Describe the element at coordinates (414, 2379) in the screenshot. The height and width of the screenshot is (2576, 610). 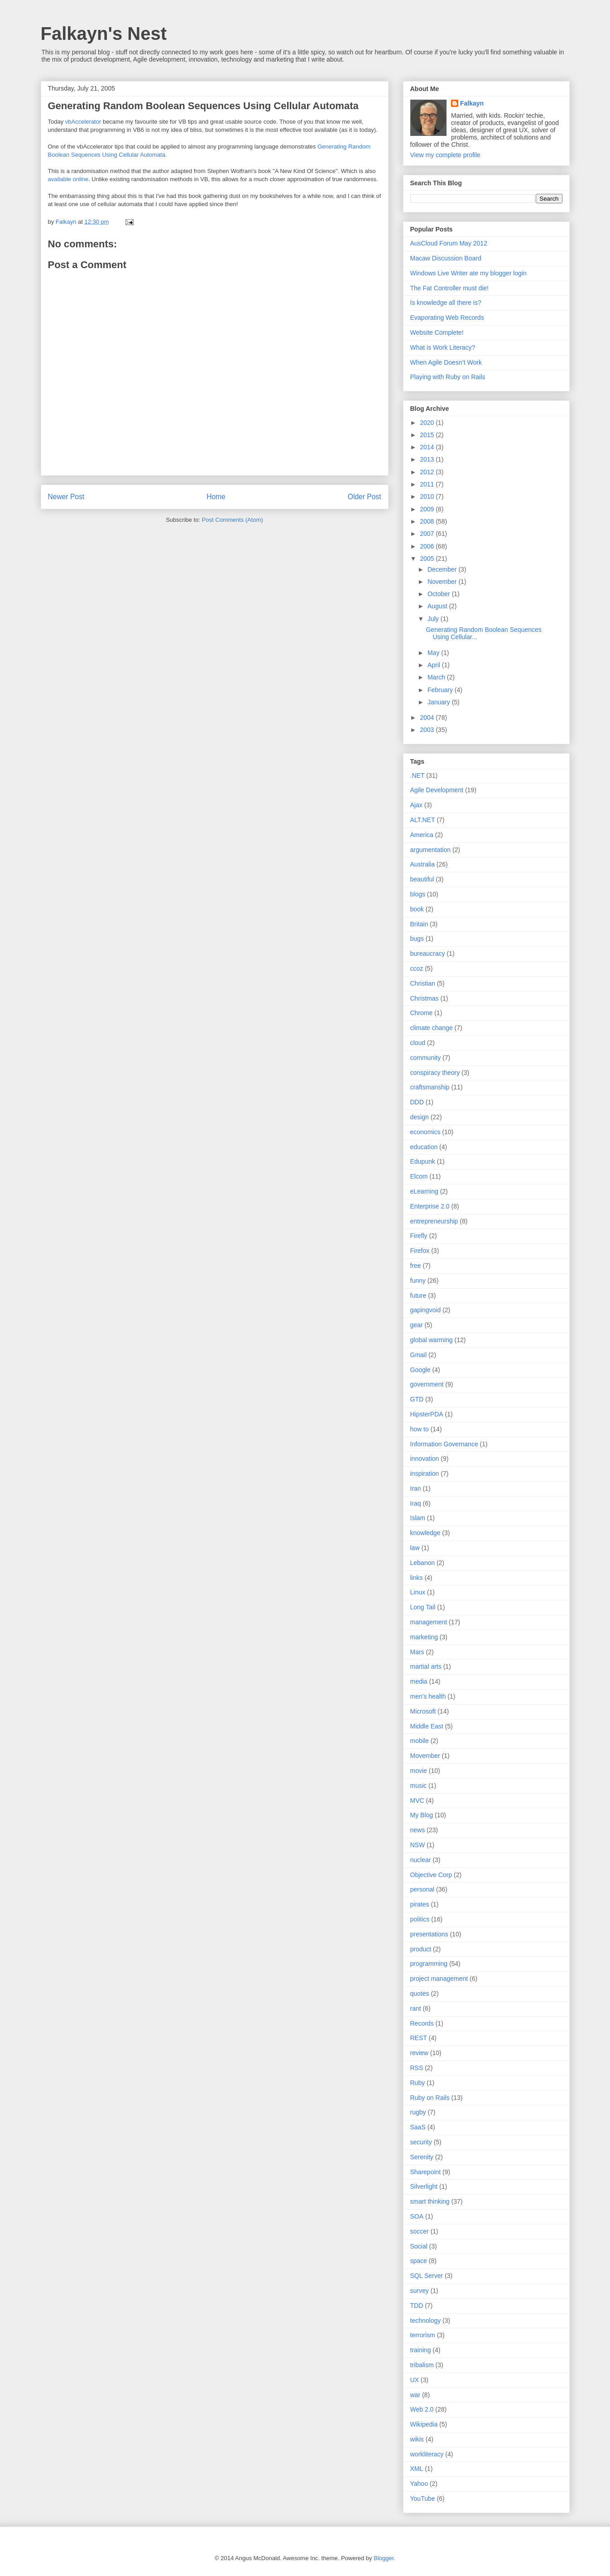
I see `UX` at that location.